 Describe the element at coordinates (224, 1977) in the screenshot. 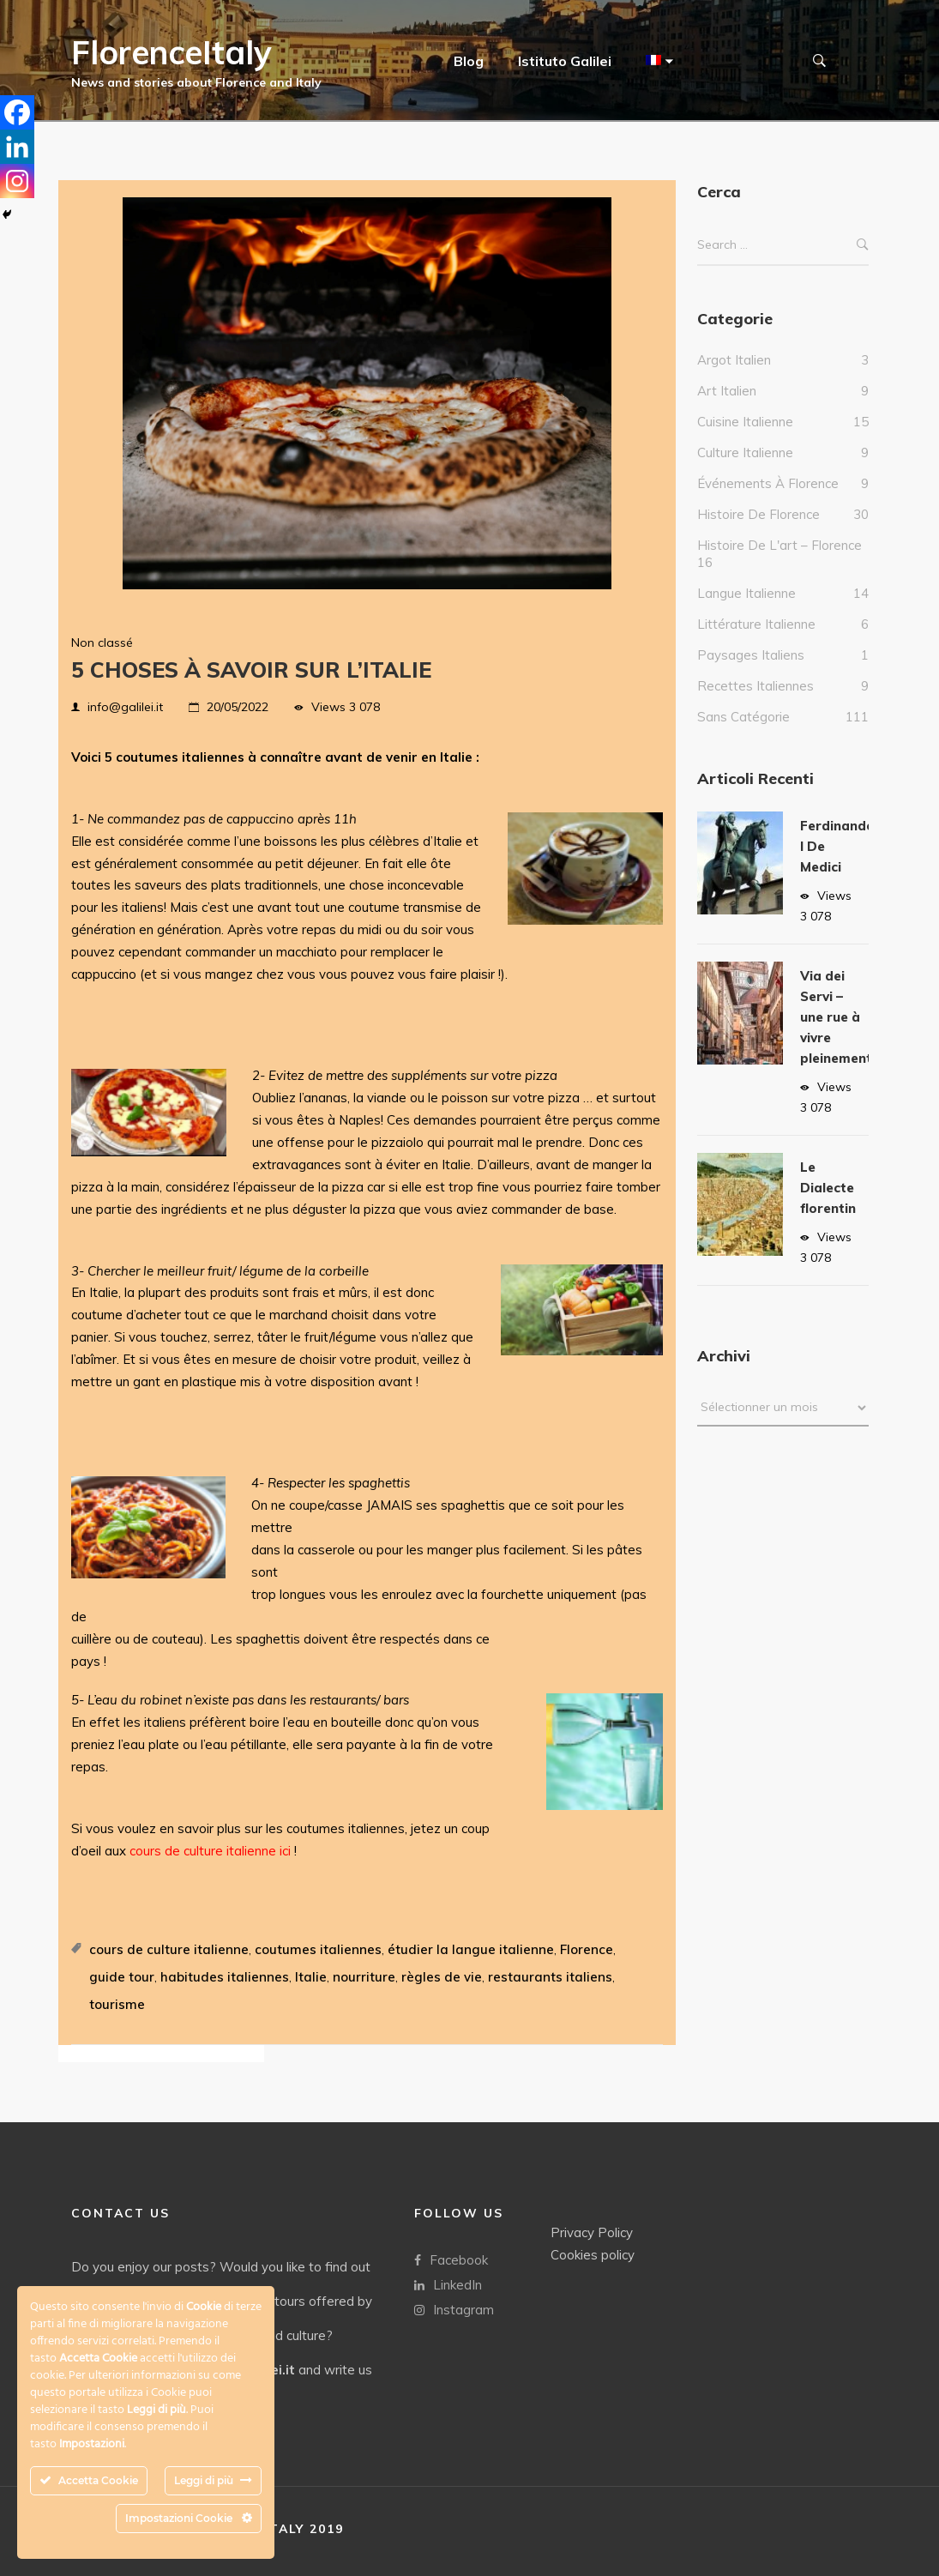

I see `habitudes italiennes` at that location.